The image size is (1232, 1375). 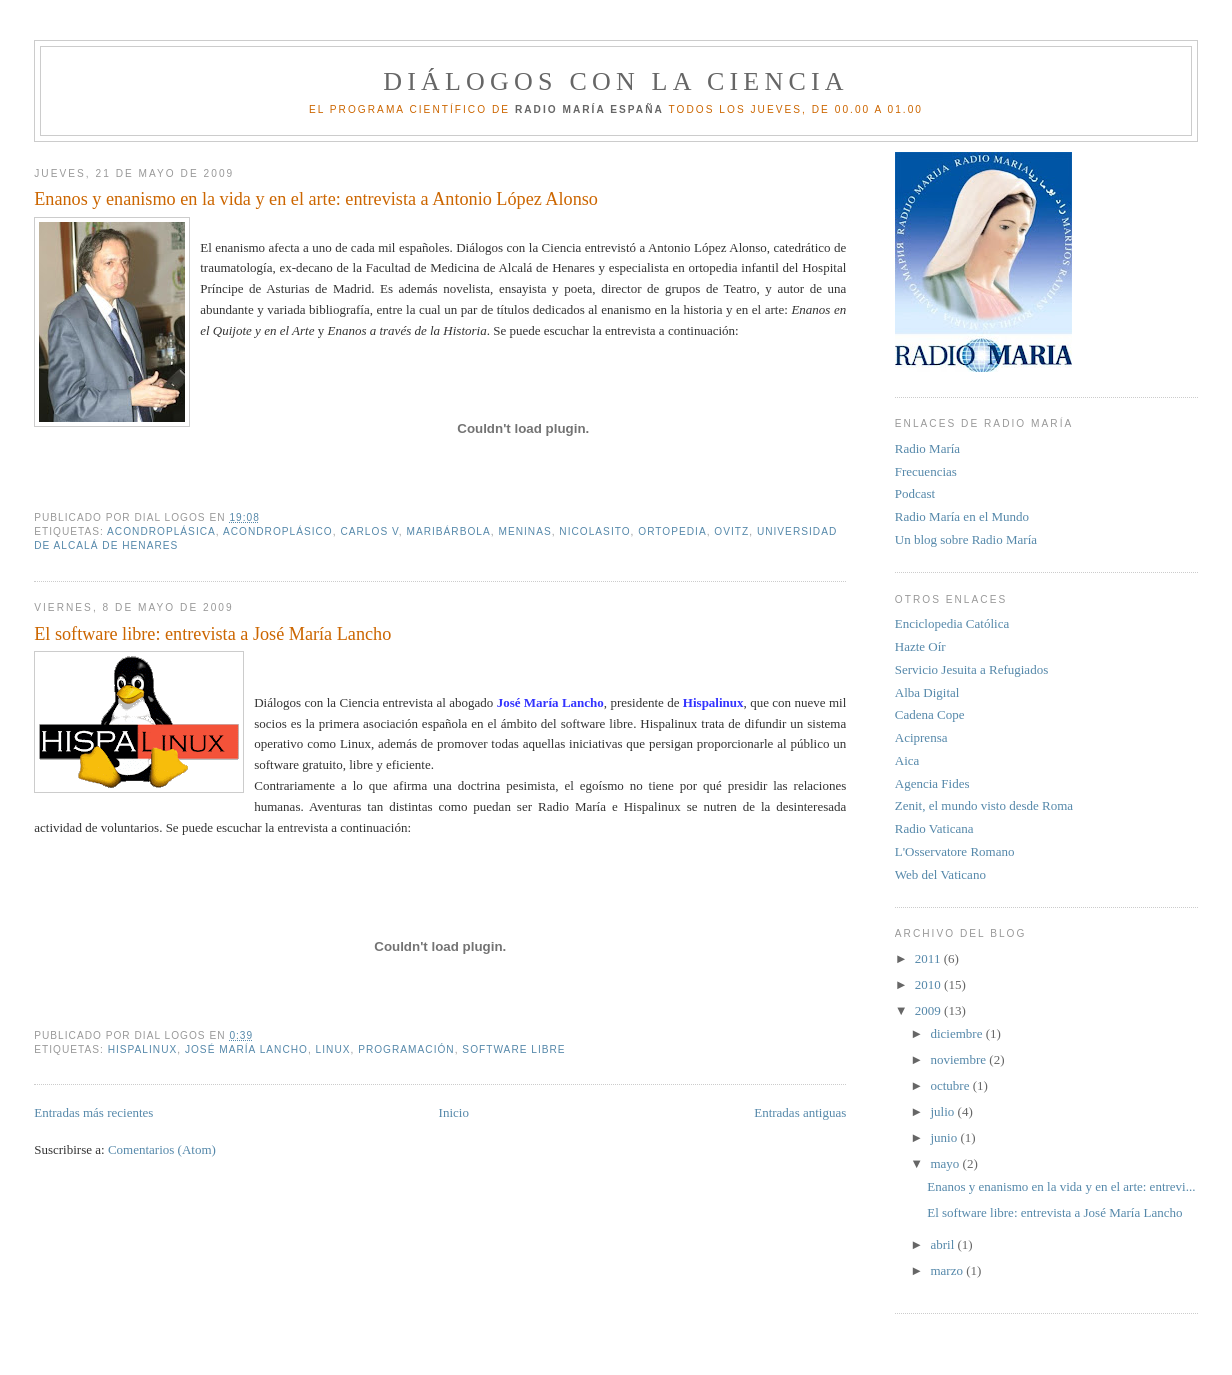 What do you see at coordinates (369, 531) in the screenshot?
I see `Carlos V` at bounding box center [369, 531].